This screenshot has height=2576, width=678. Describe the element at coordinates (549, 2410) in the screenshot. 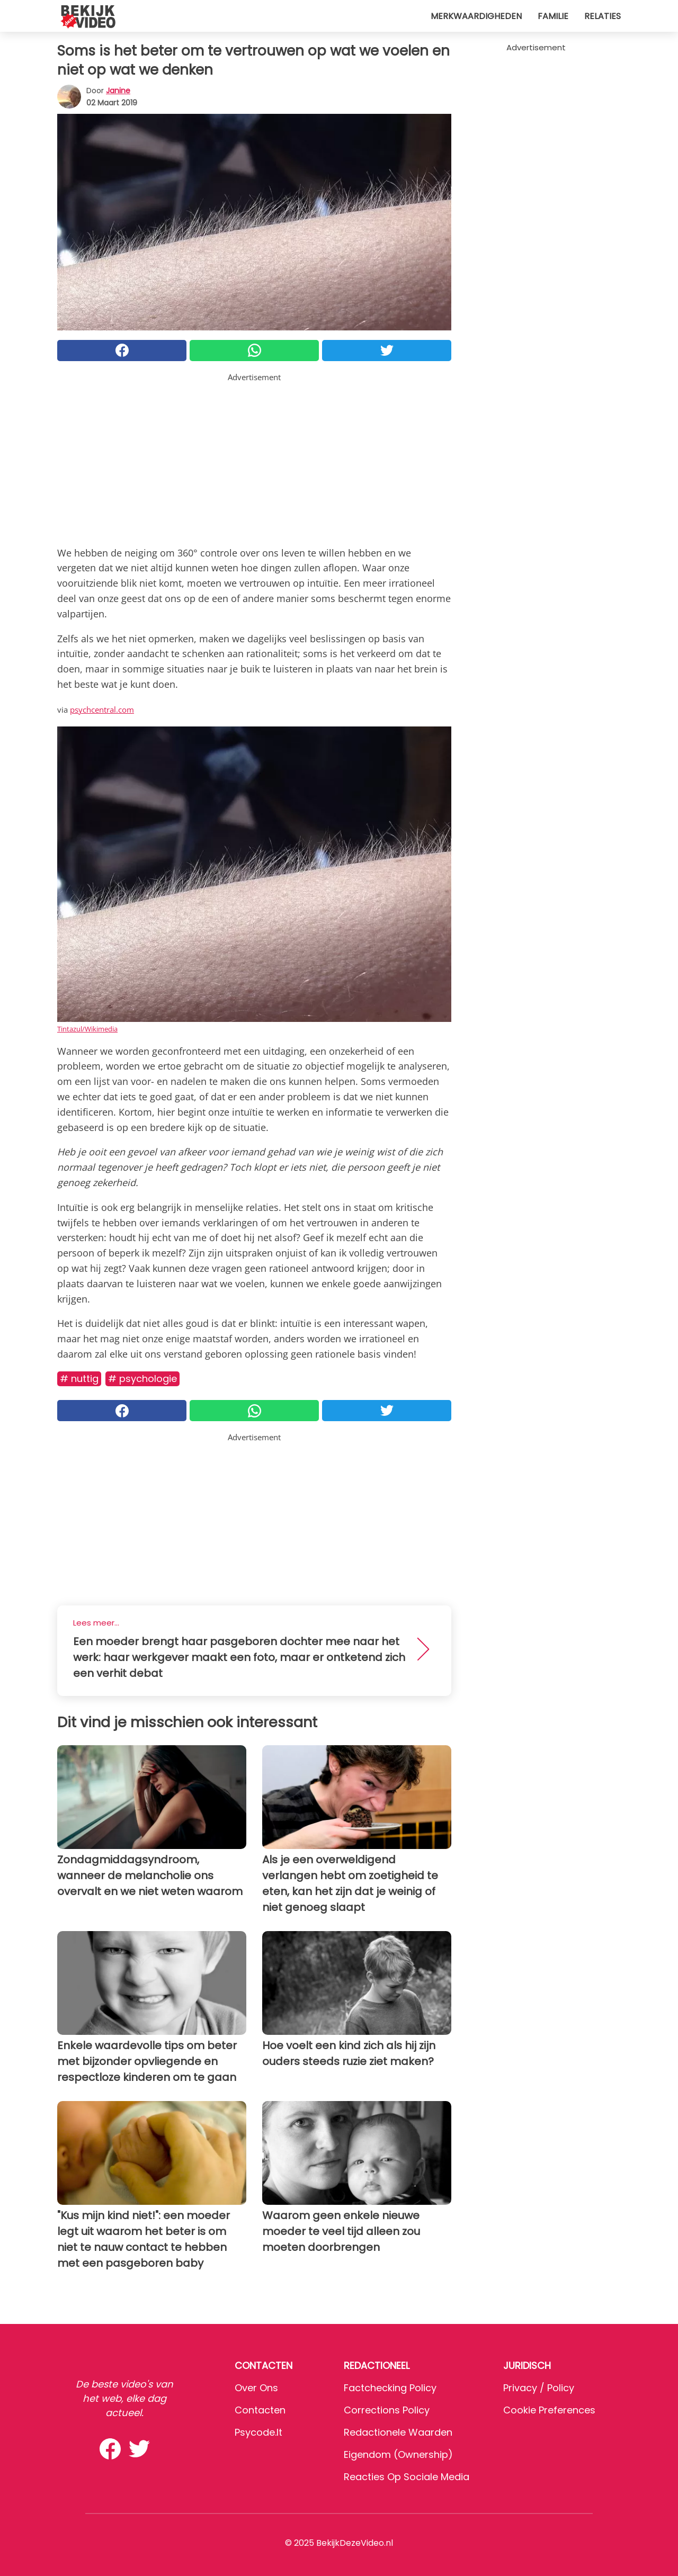

I see `Cookie preferences [button]` at that location.